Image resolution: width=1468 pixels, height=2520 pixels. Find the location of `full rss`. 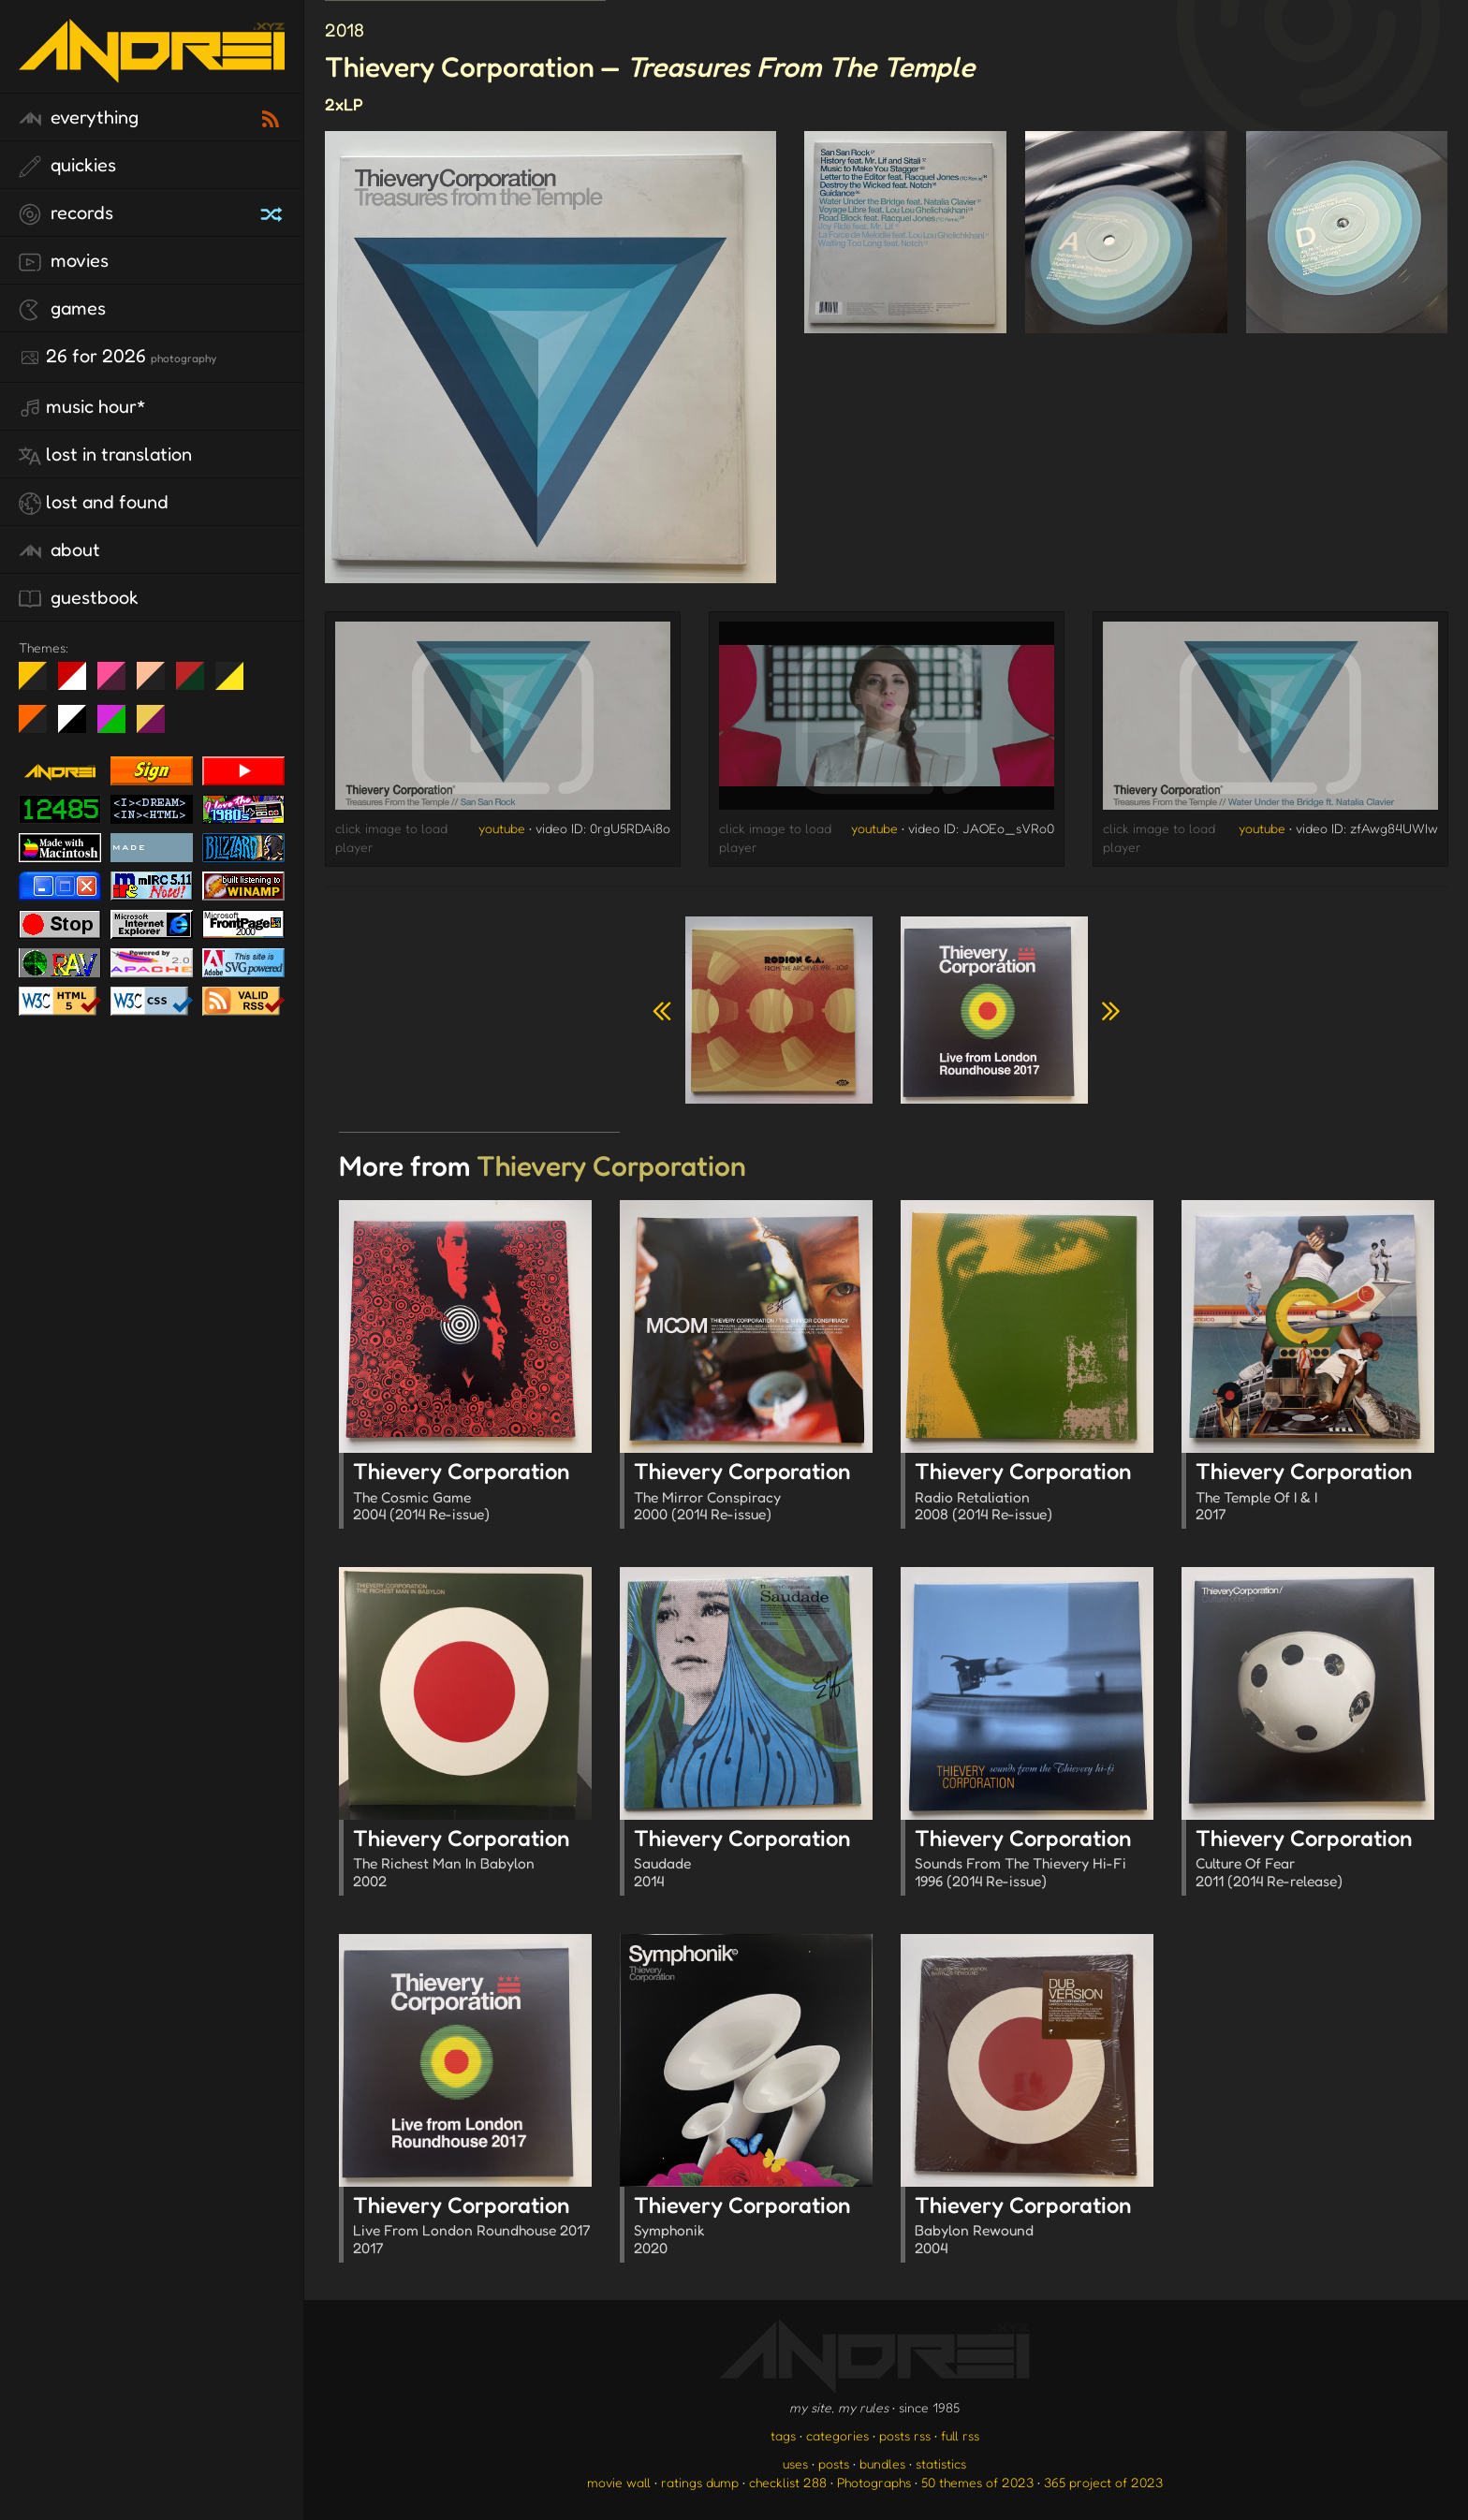

full rss is located at coordinates (960, 2435).